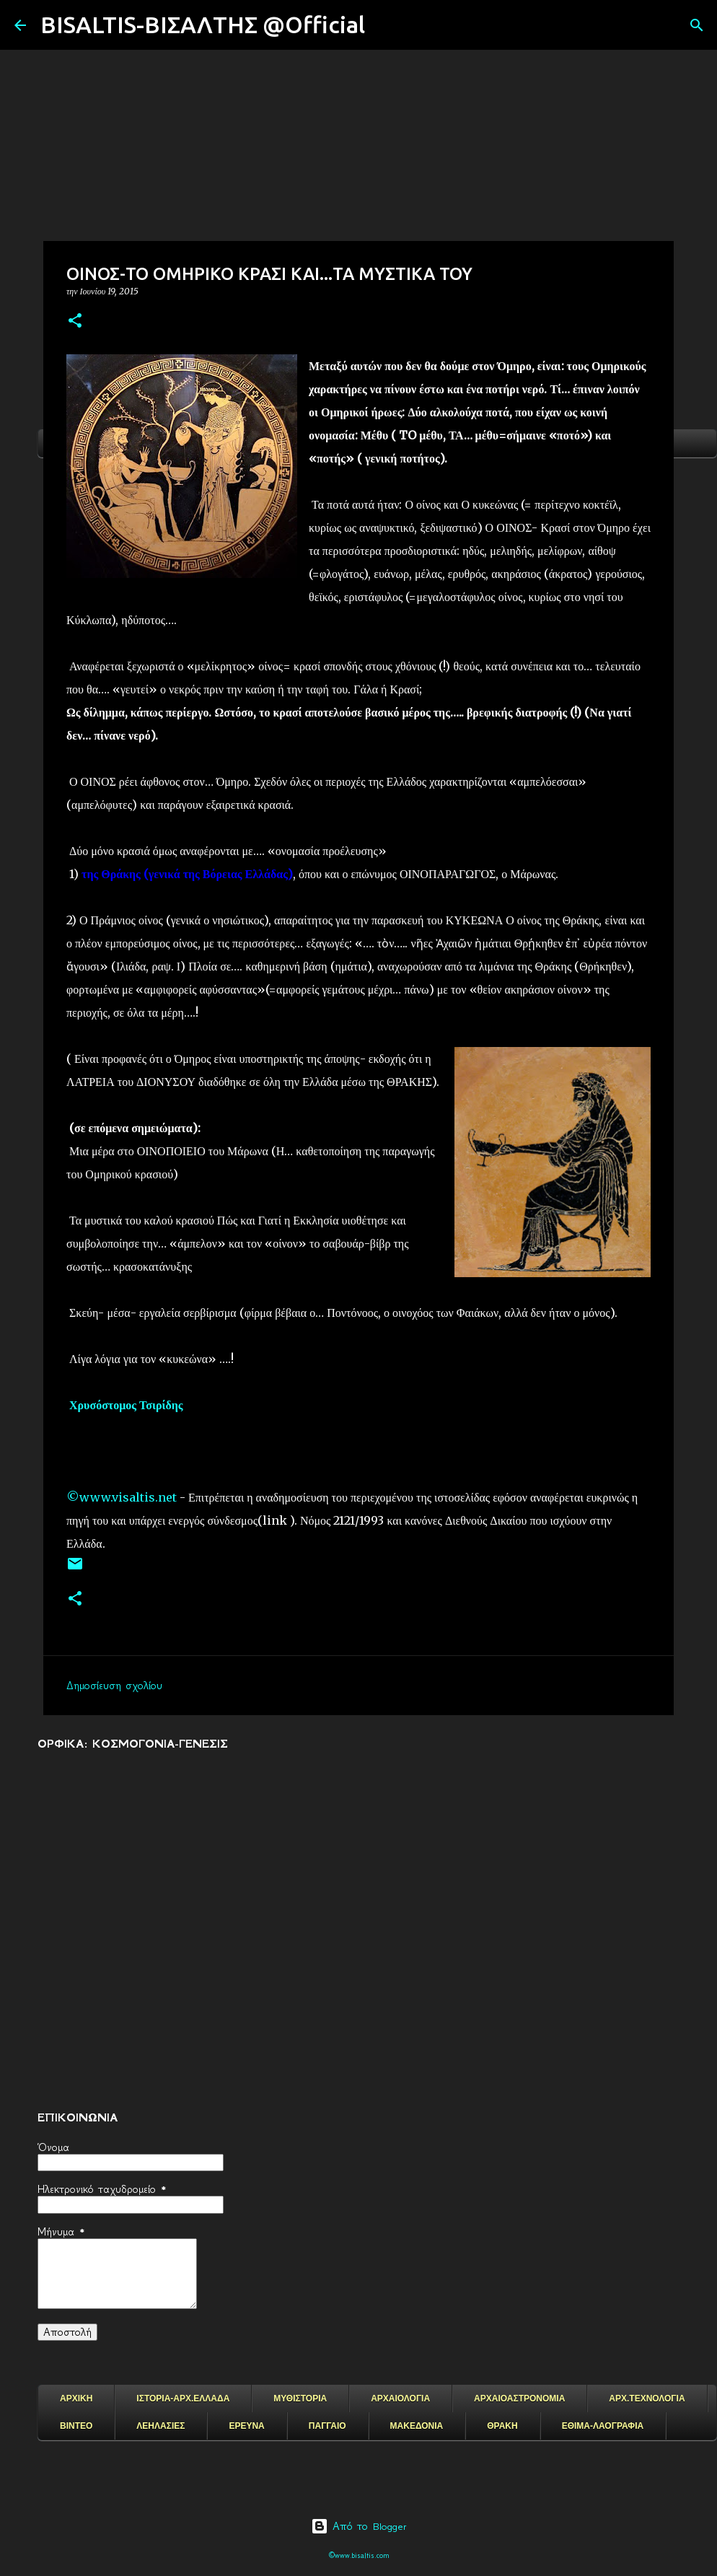  I want to click on ΜΥΘΙΣΤΟΡΙΑ, so click(300, 2398).